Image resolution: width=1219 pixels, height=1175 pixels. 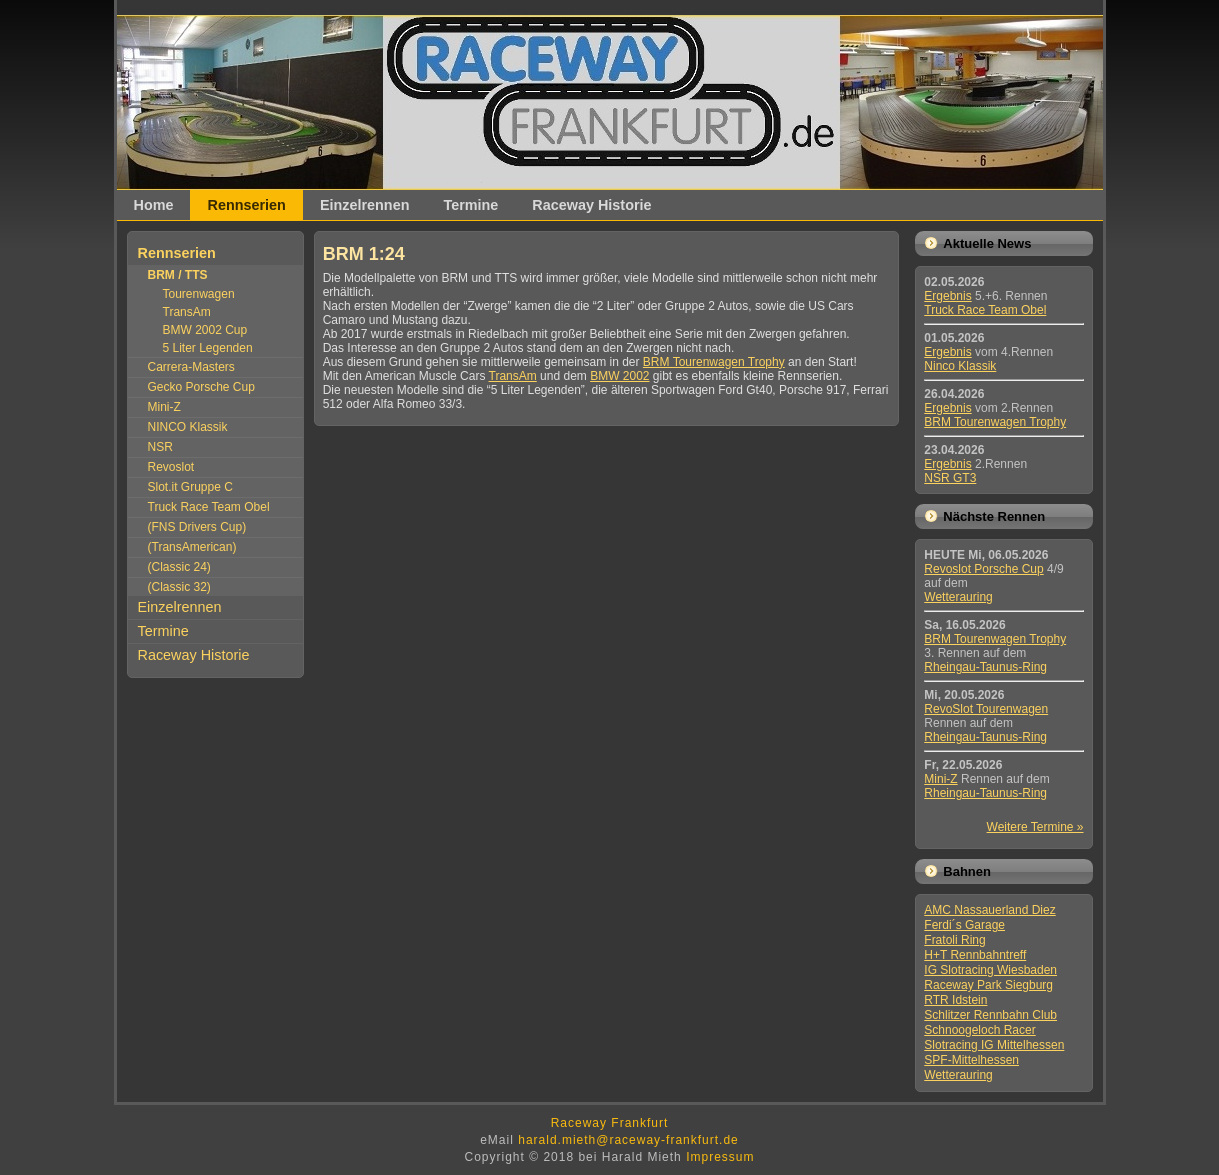 What do you see at coordinates (990, 970) in the screenshot?
I see `IG Slotracing Wiesbaden` at bounding box center [990, 970].